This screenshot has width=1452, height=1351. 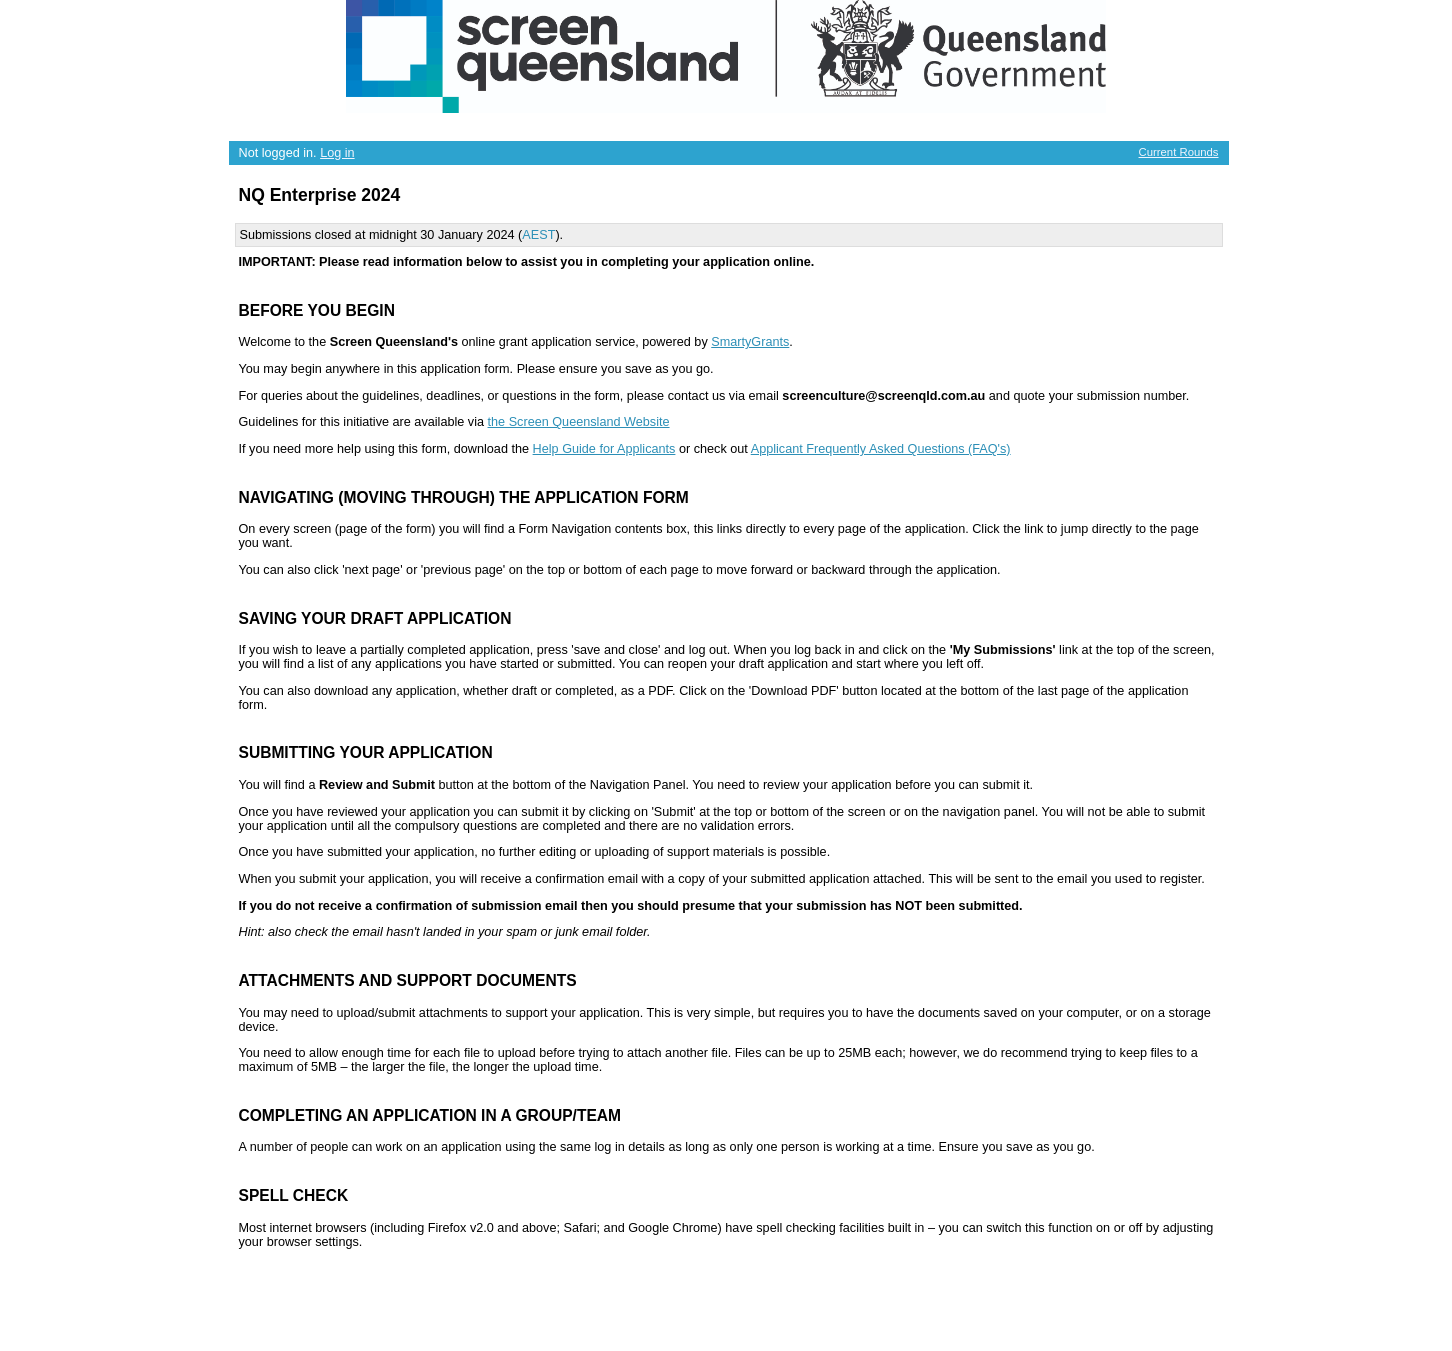 I want to click on Applicant Frequently Asked Questions (FAQ's), so click(x=881, y=449).